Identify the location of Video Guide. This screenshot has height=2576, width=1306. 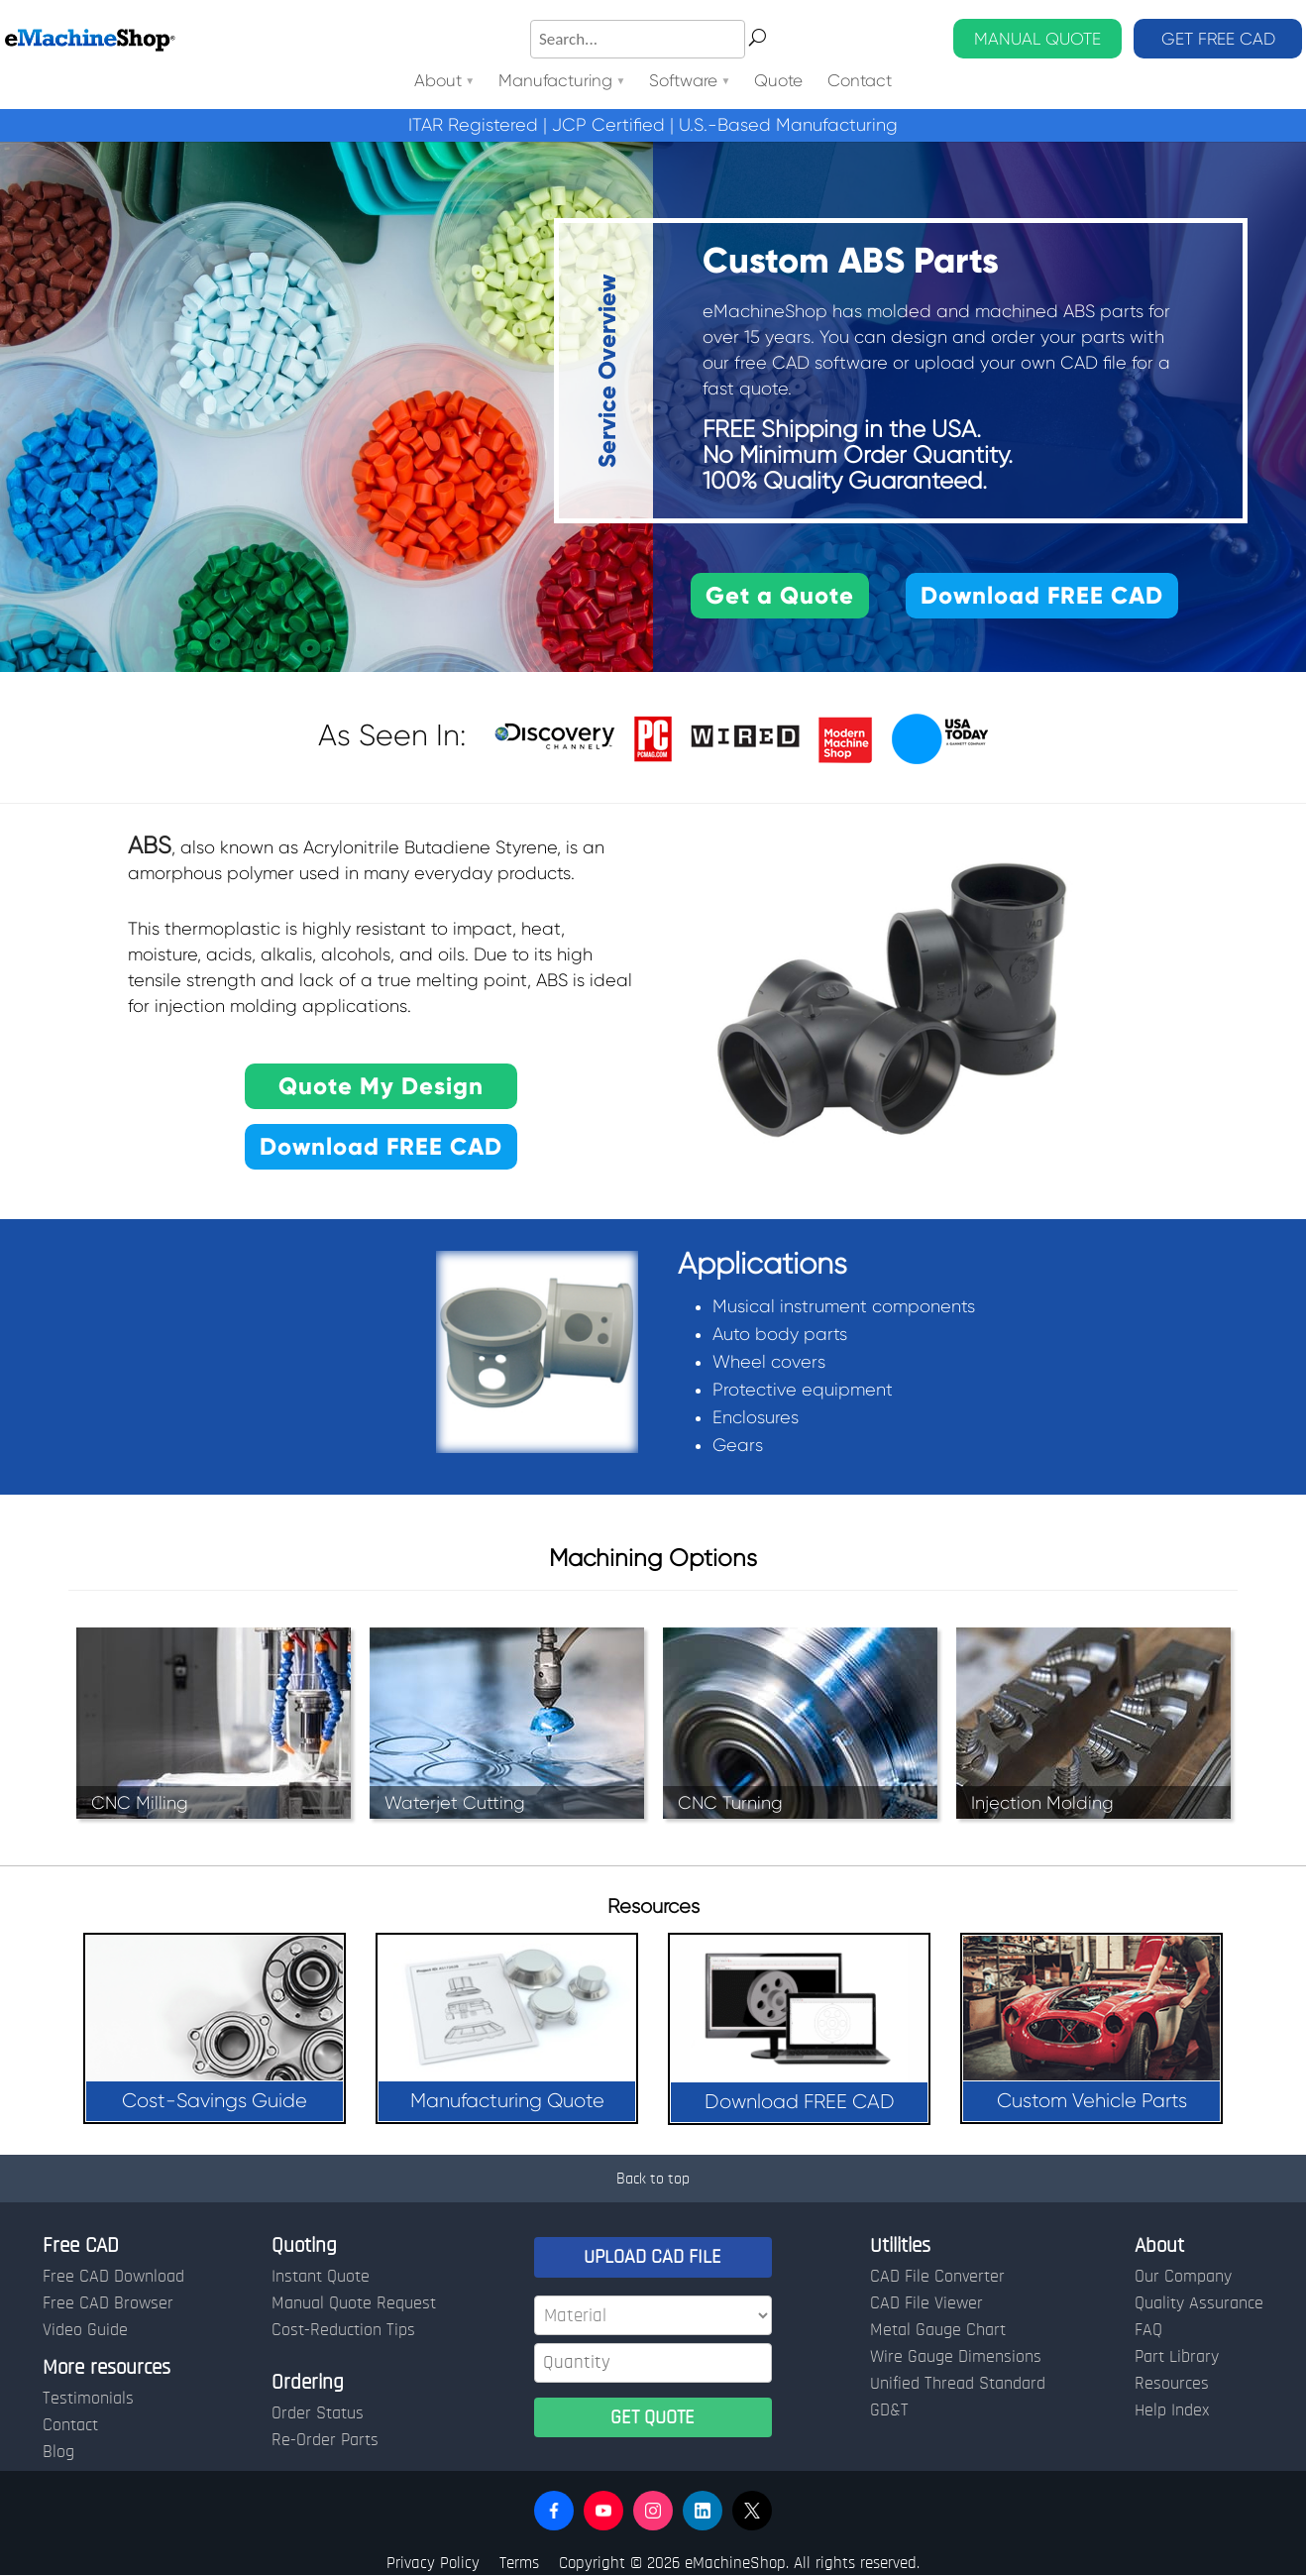
(85, 2330).